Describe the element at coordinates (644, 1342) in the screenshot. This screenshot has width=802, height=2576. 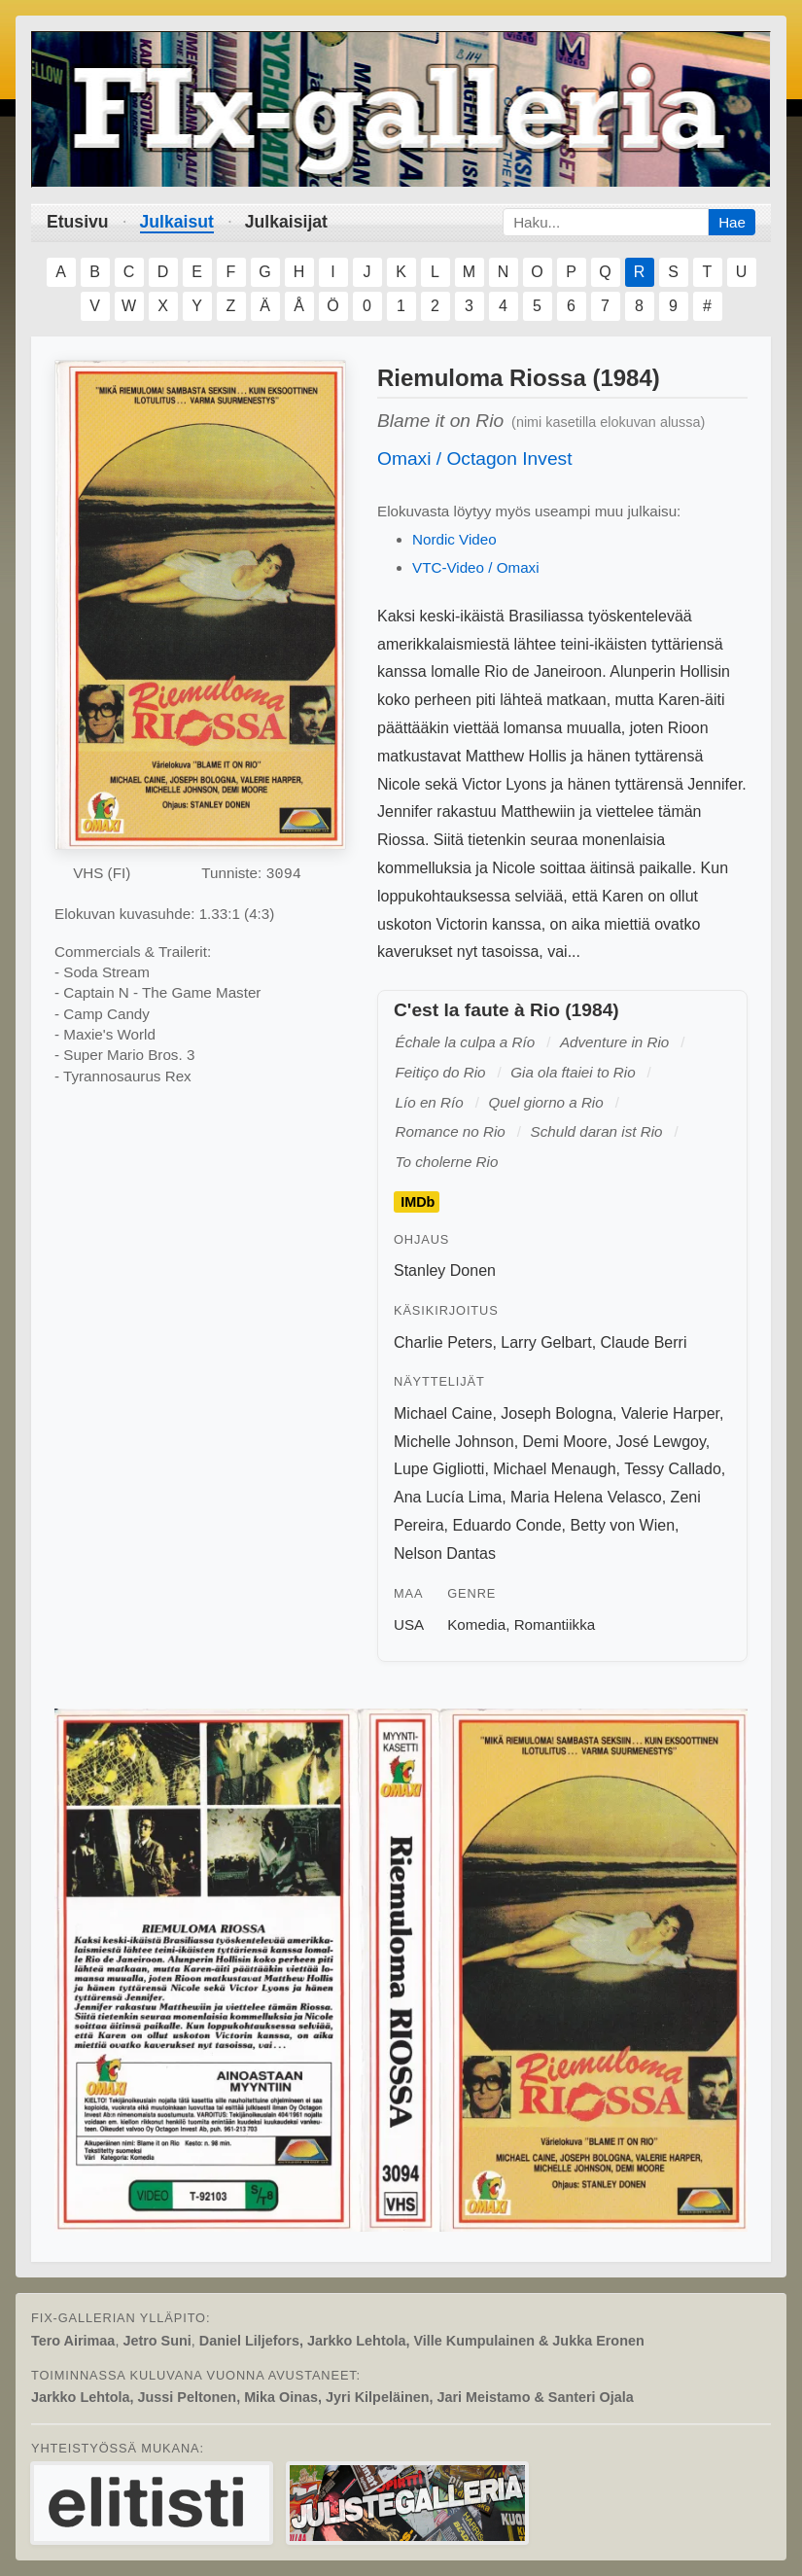
I see `Claude Berri` at that location.